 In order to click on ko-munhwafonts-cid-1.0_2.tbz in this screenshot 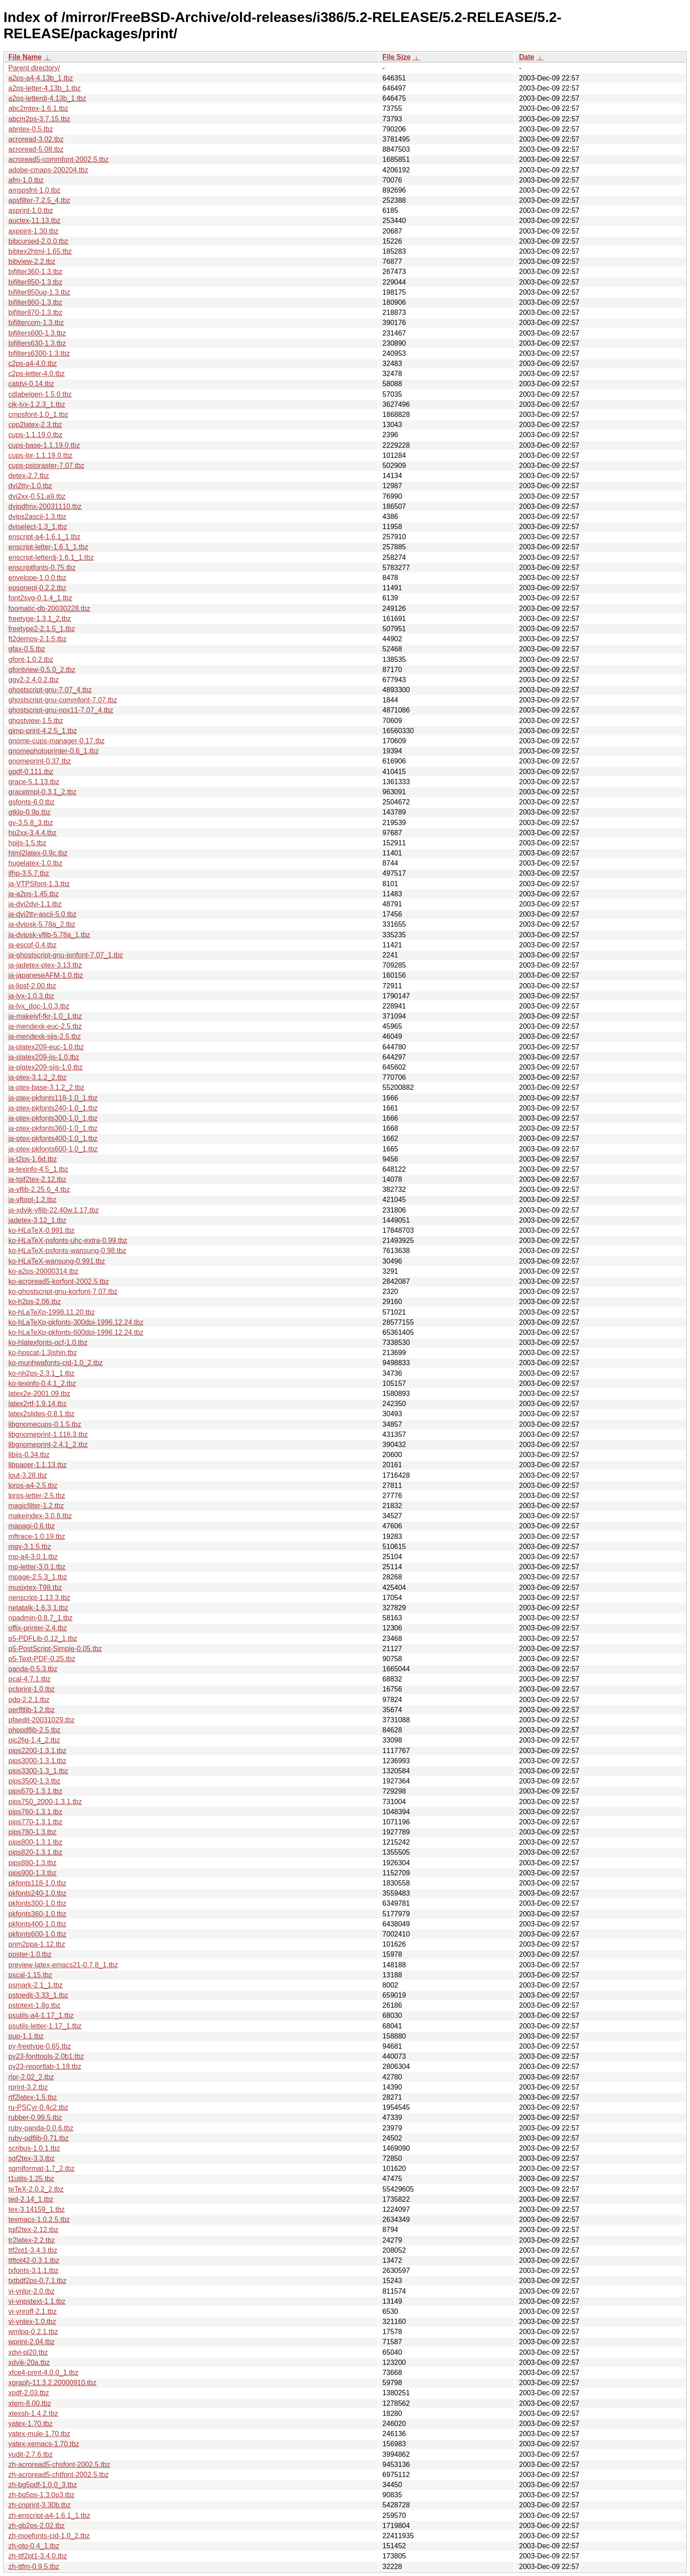, I will do `click(55, 1363)`.